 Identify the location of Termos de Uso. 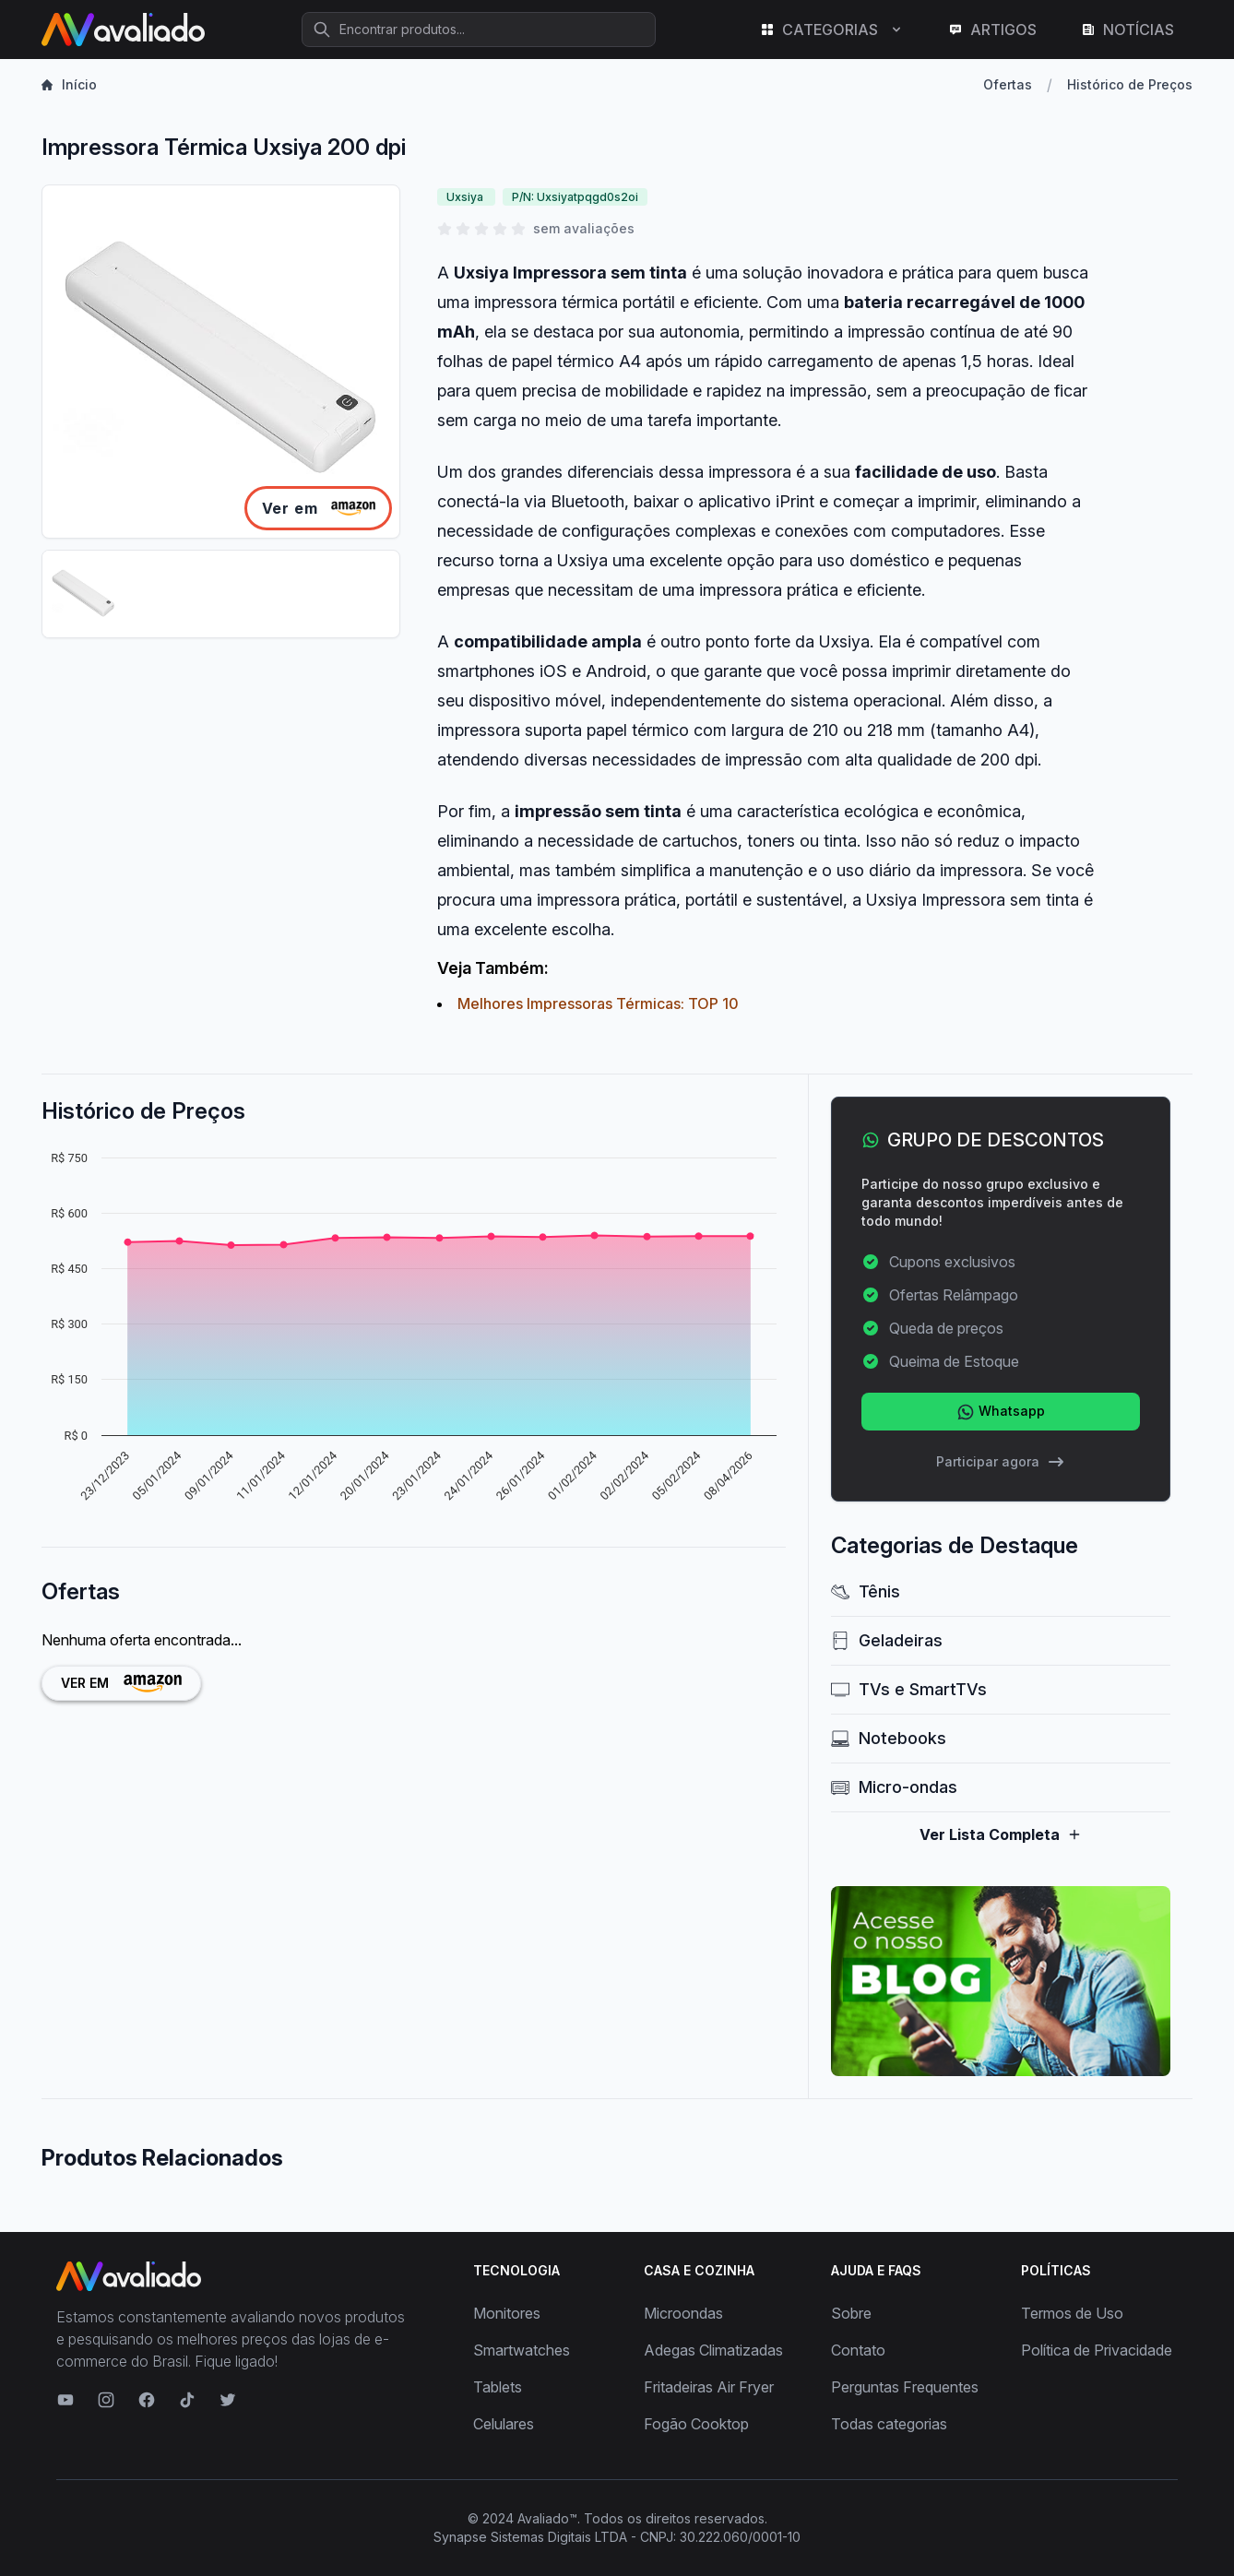
(1072, 2313).